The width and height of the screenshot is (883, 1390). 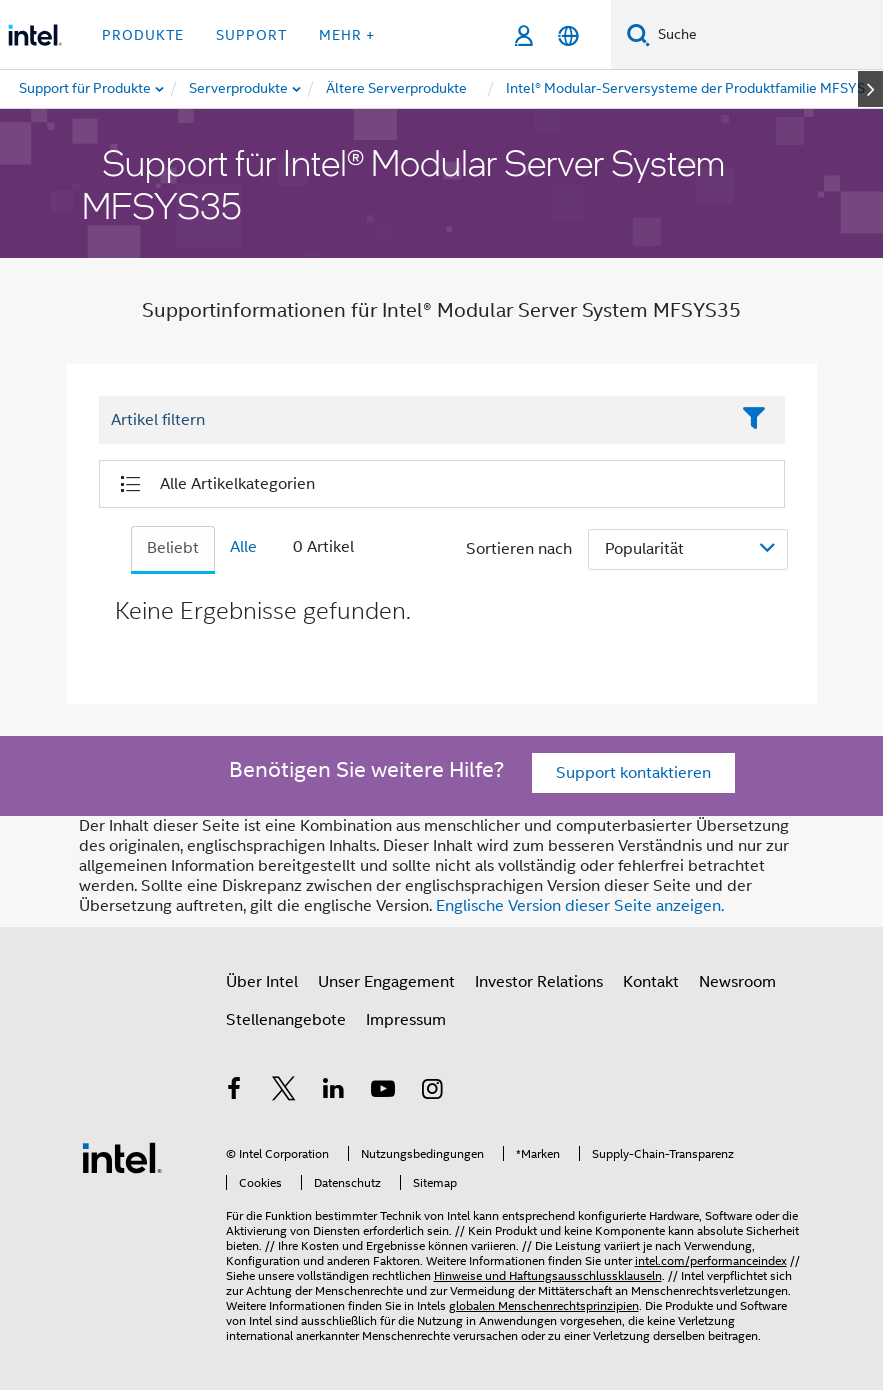 What do you see at coordinates (235, 1092) in the screenshot?
I see `[Intel bei Facebook]` at bounding box center [235, 1092].